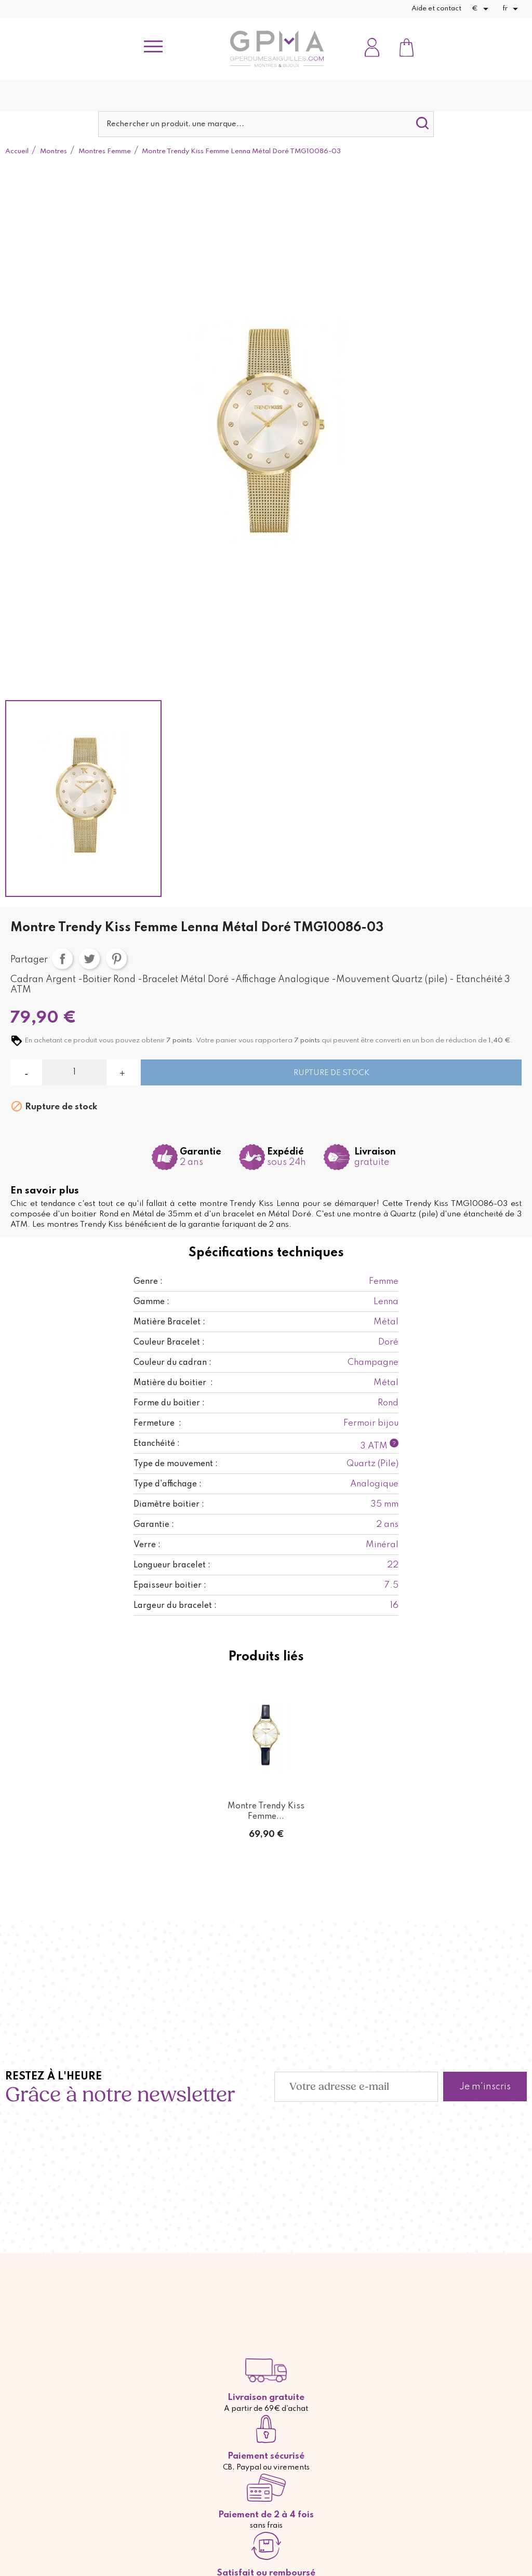  What do you see at coordinates (74, 1072) in the screenshot?
I see `[Quantité]` at bounding box center [74, 1072].